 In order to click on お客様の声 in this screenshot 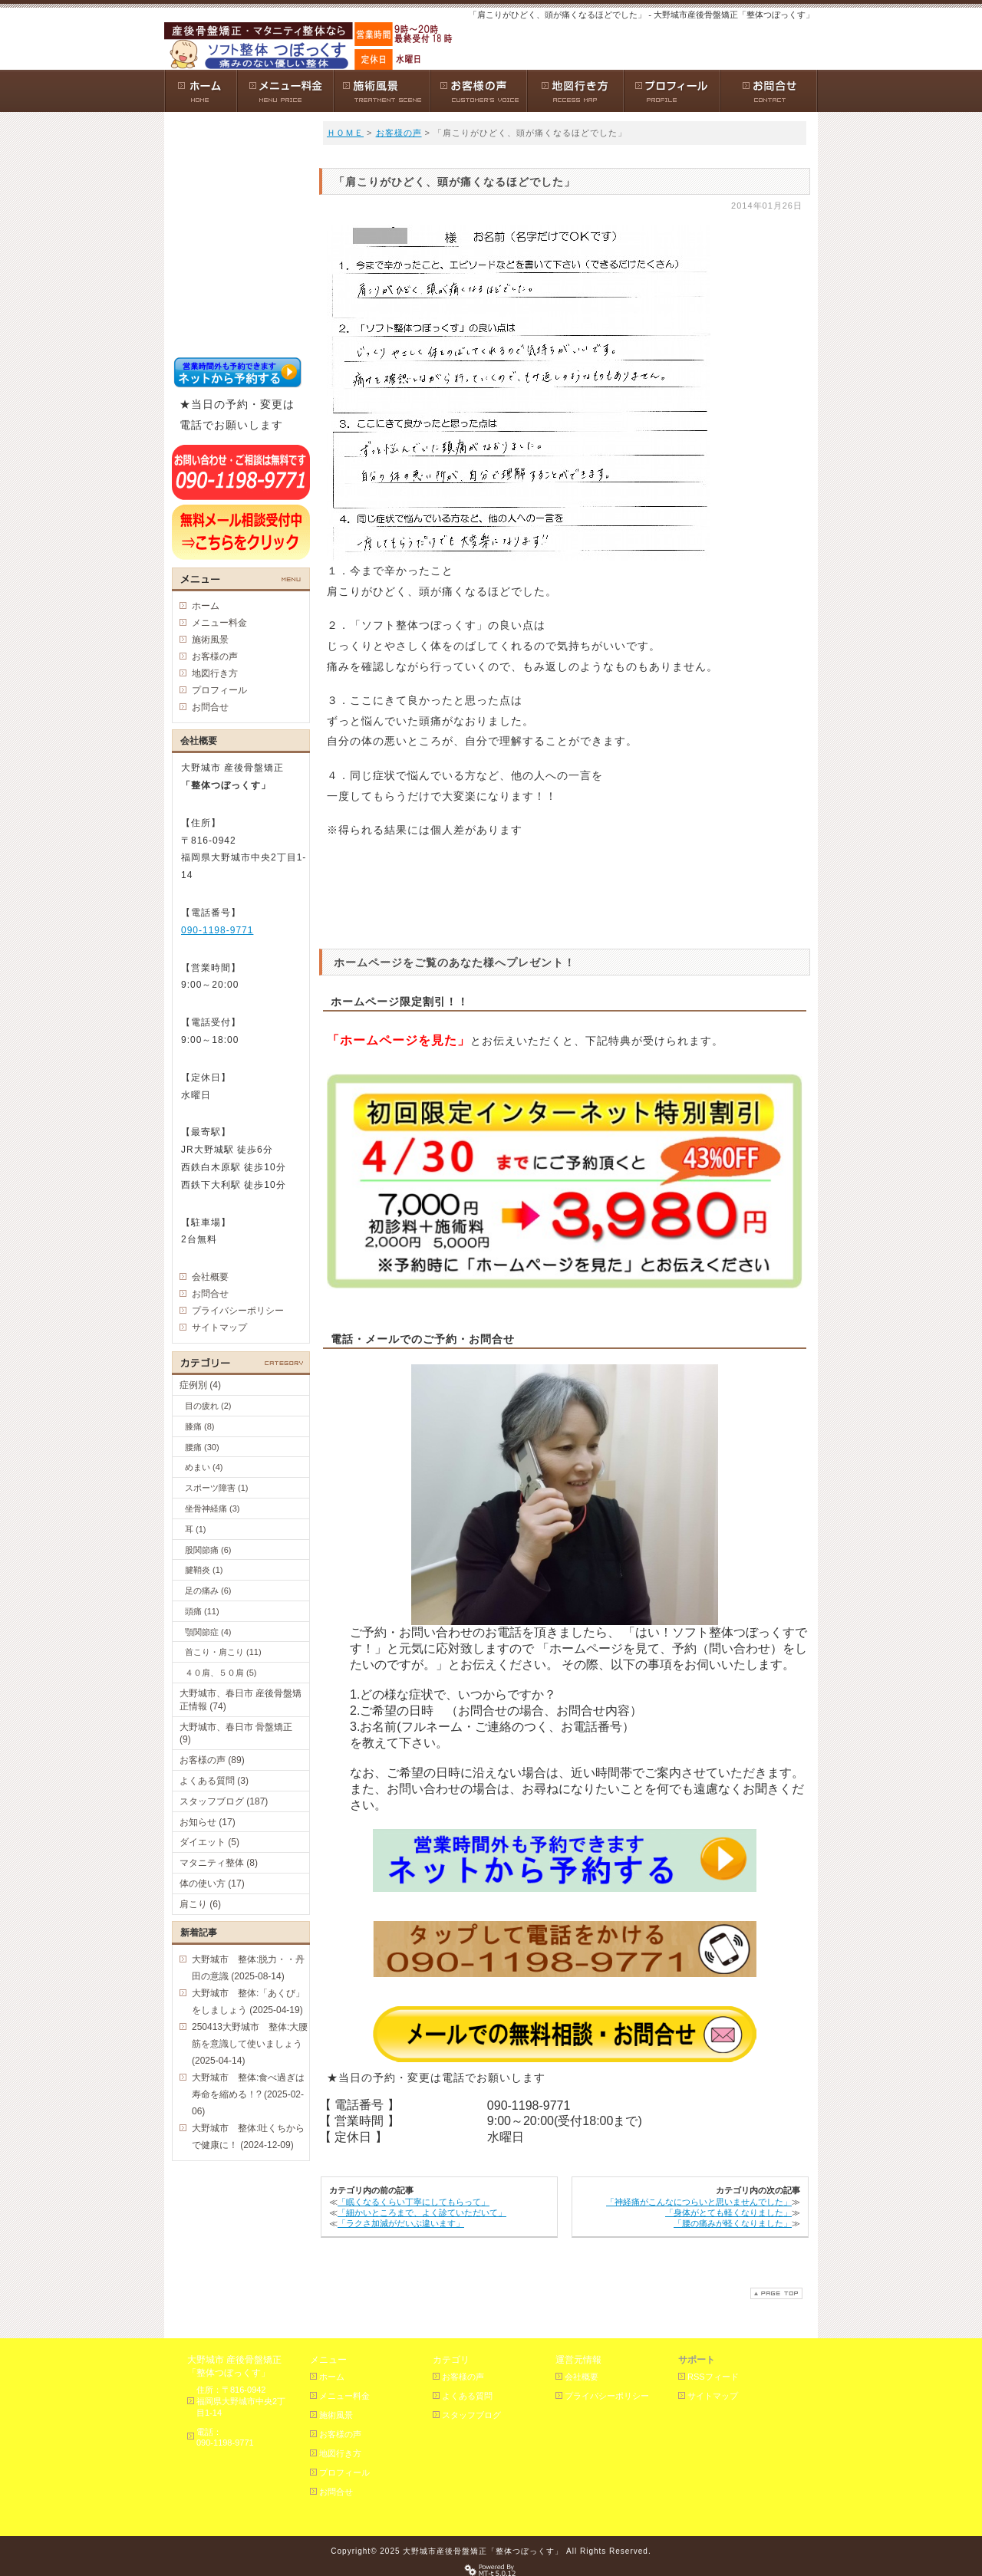, I will do `click(399, 132)`.